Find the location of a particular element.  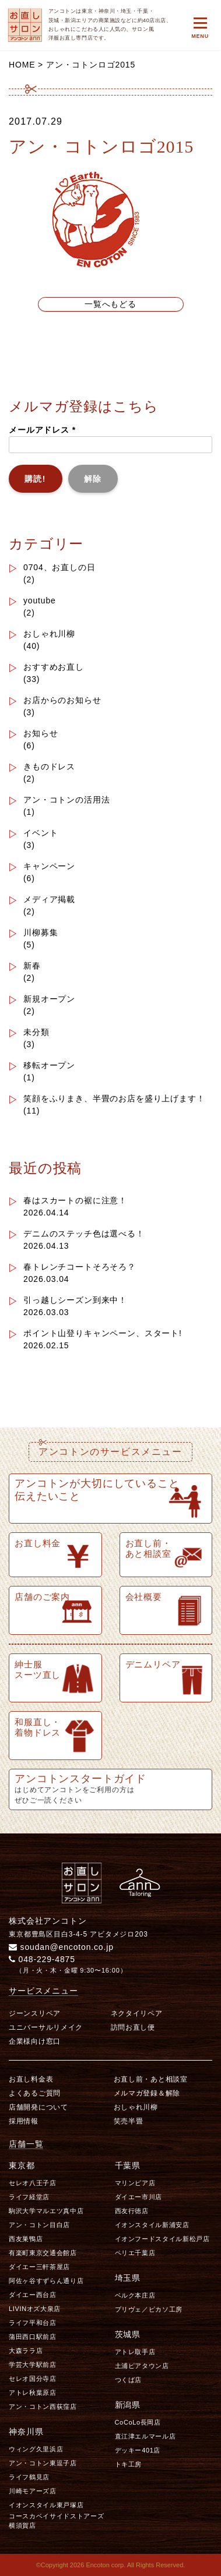

CoCoLo長岡店 is located at coordinates (138, 2422).